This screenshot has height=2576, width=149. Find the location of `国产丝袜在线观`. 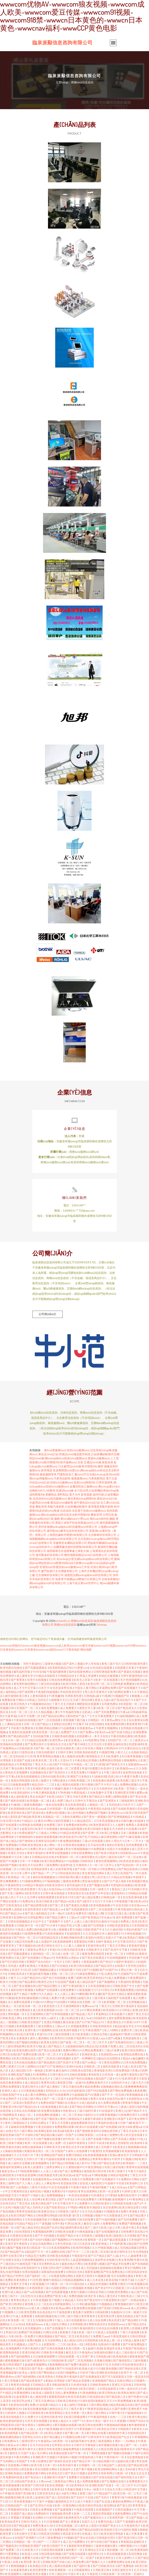

国产丝袜在线观 is located at coordinates (103, 2477).